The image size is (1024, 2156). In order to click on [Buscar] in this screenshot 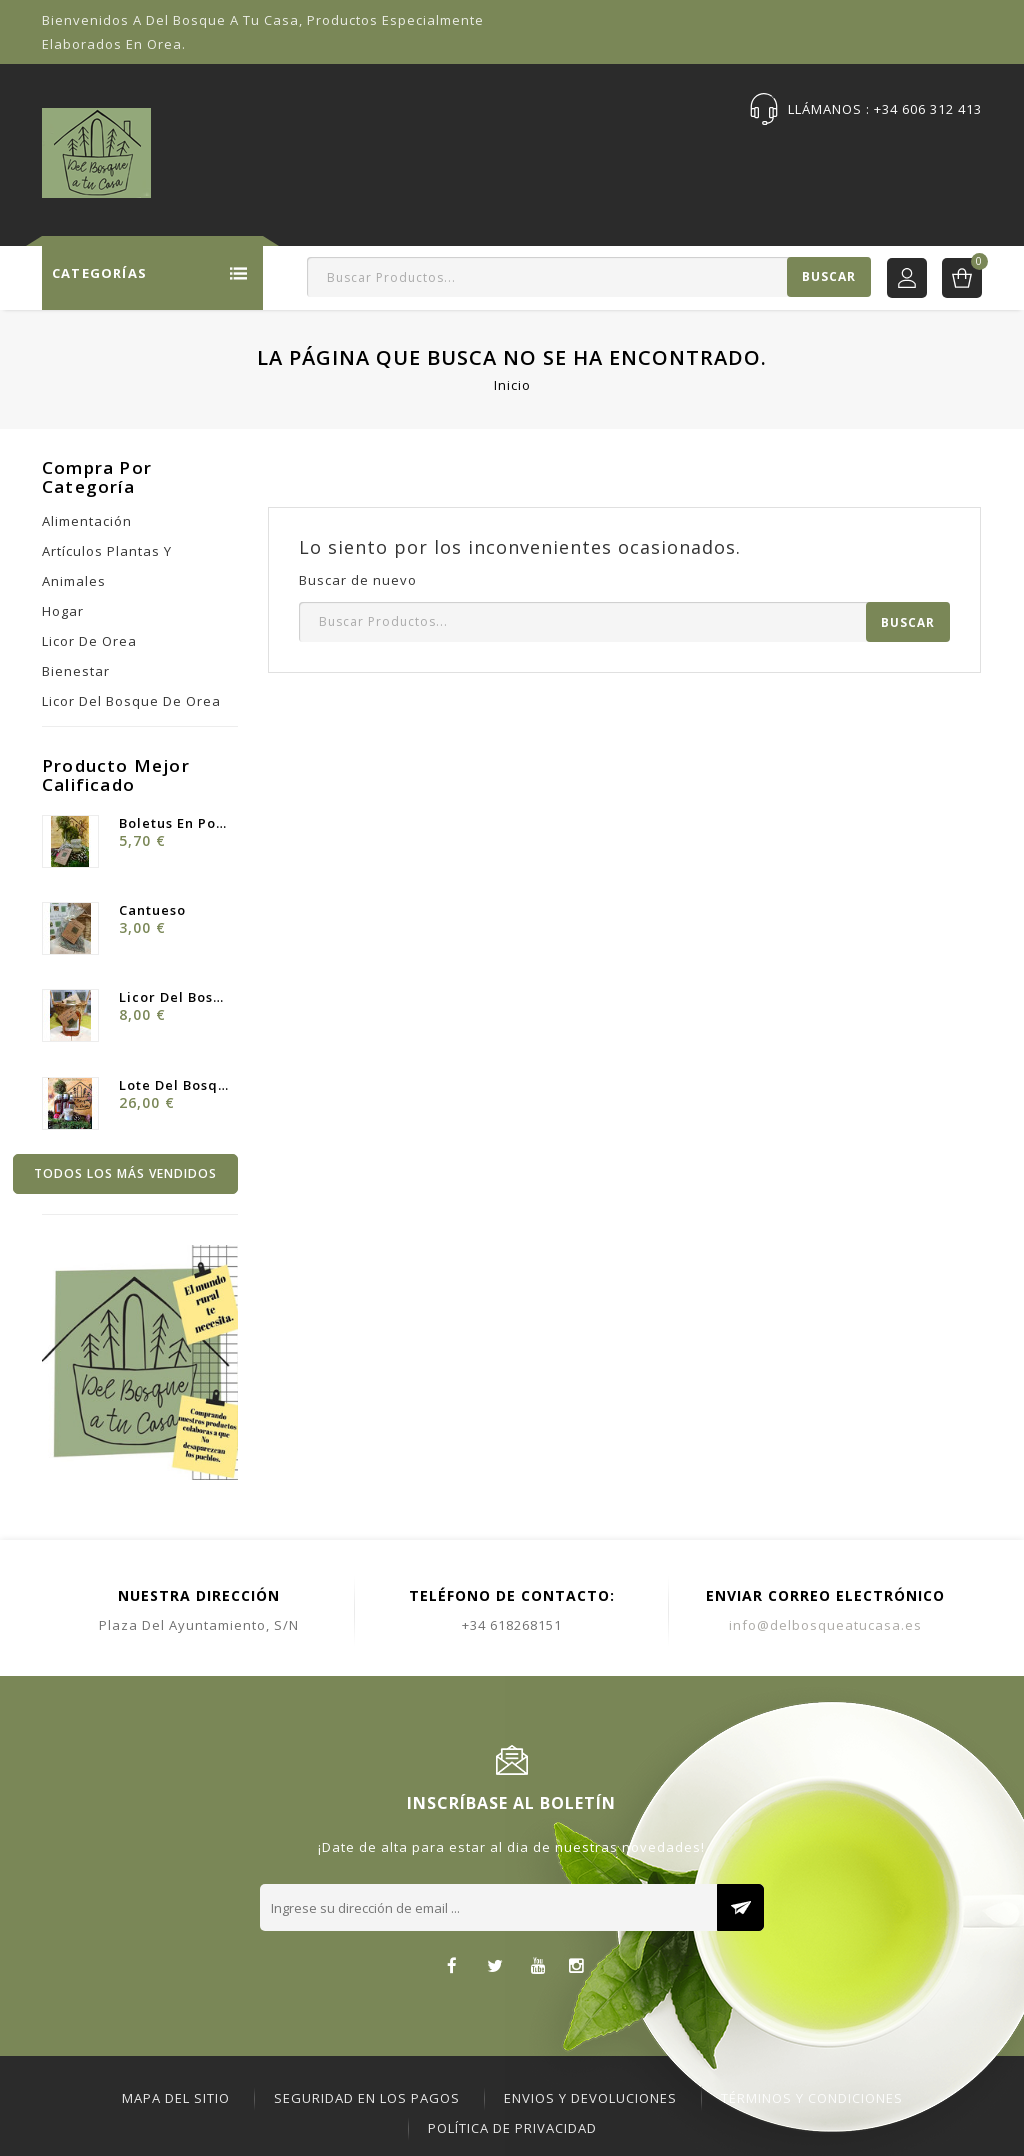, I will do `click(589, 277)`.